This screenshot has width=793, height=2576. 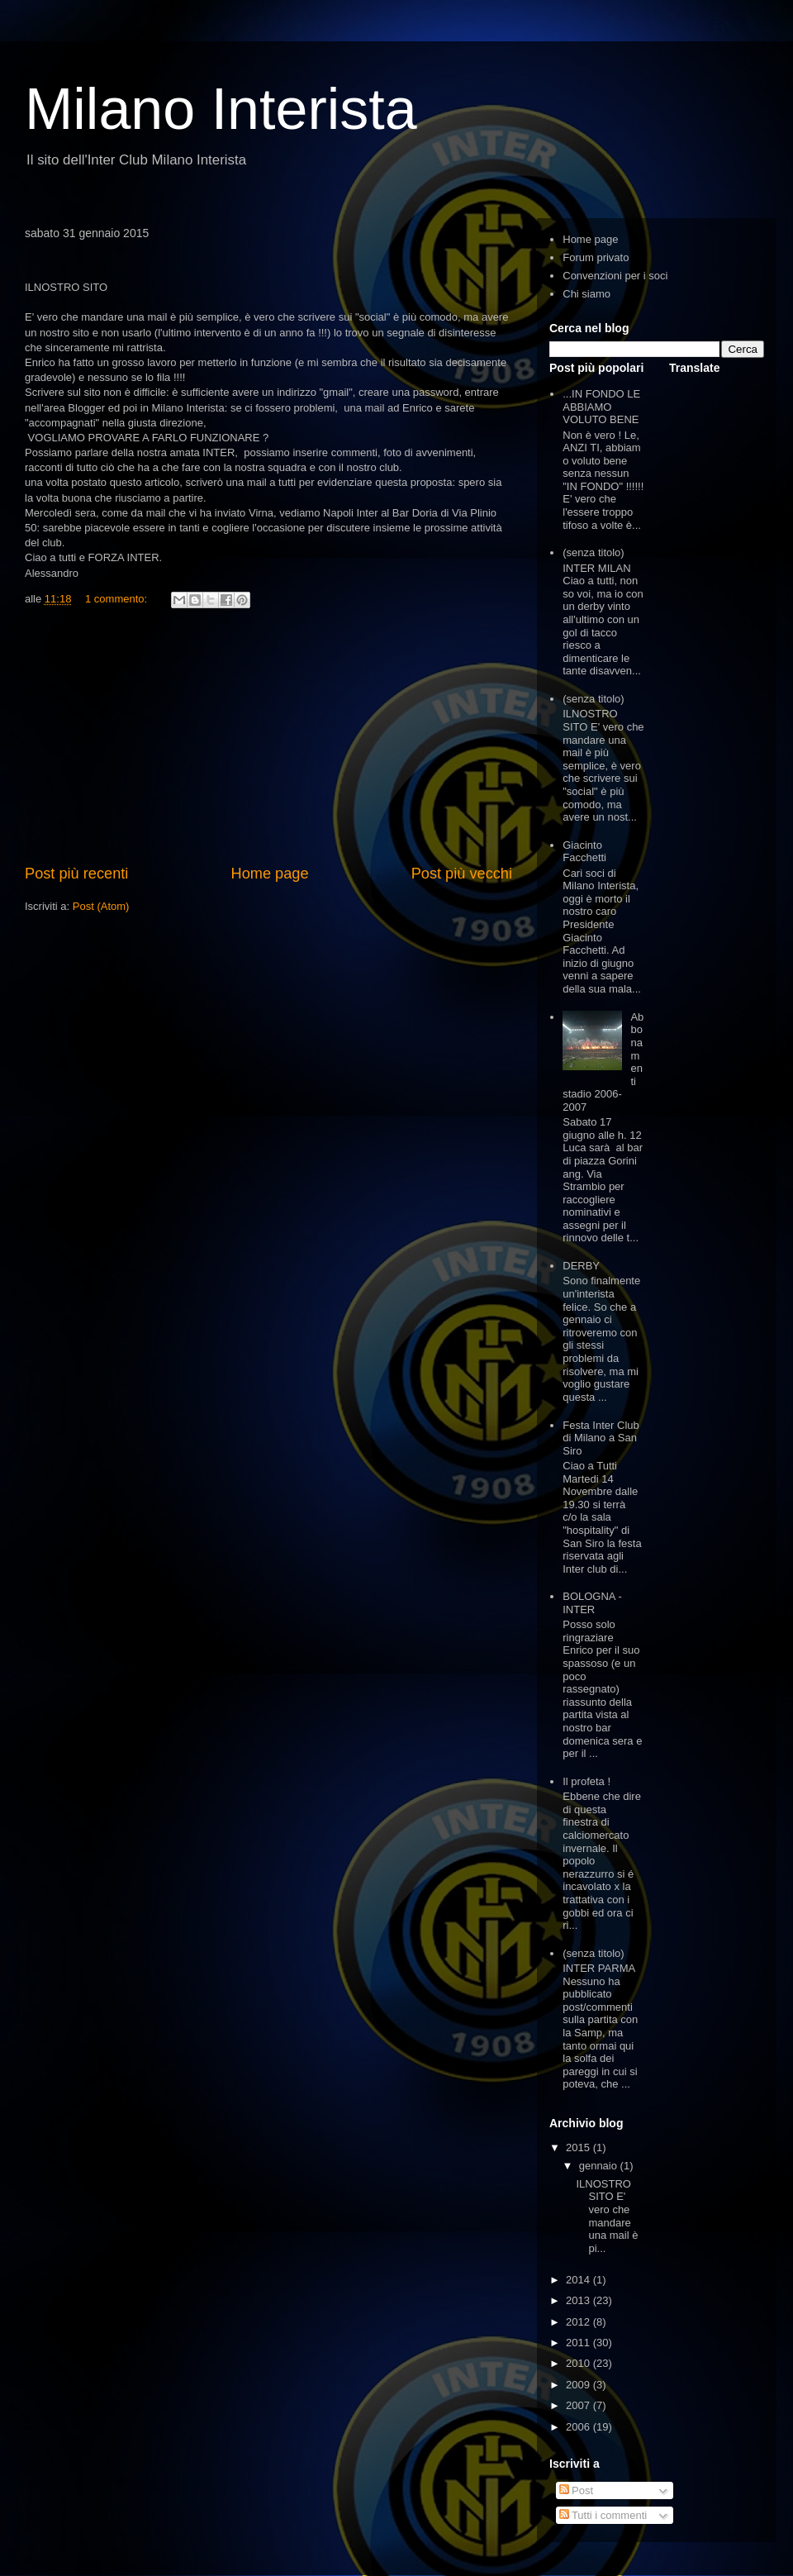 What do you see at coordinates (596, 257) in the screenshot?
I see `Forum privato` at bounding box center [596, 257].